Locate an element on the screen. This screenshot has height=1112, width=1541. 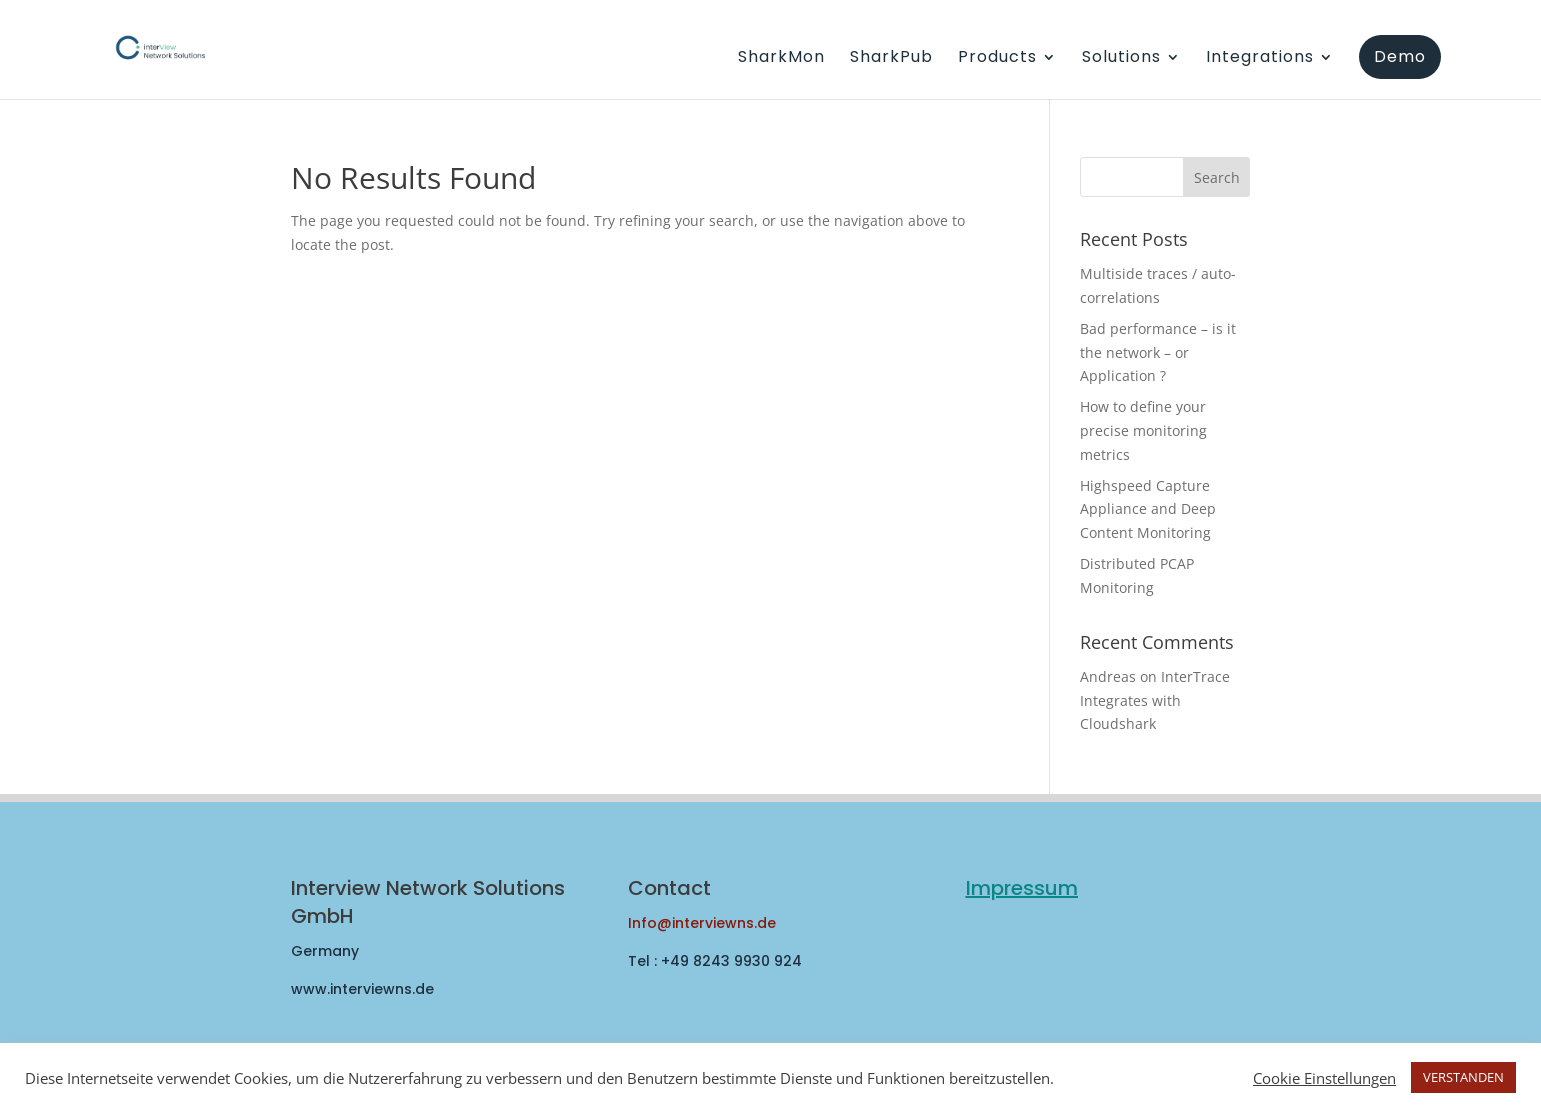
Demo is located at coordinates (1400, 56).